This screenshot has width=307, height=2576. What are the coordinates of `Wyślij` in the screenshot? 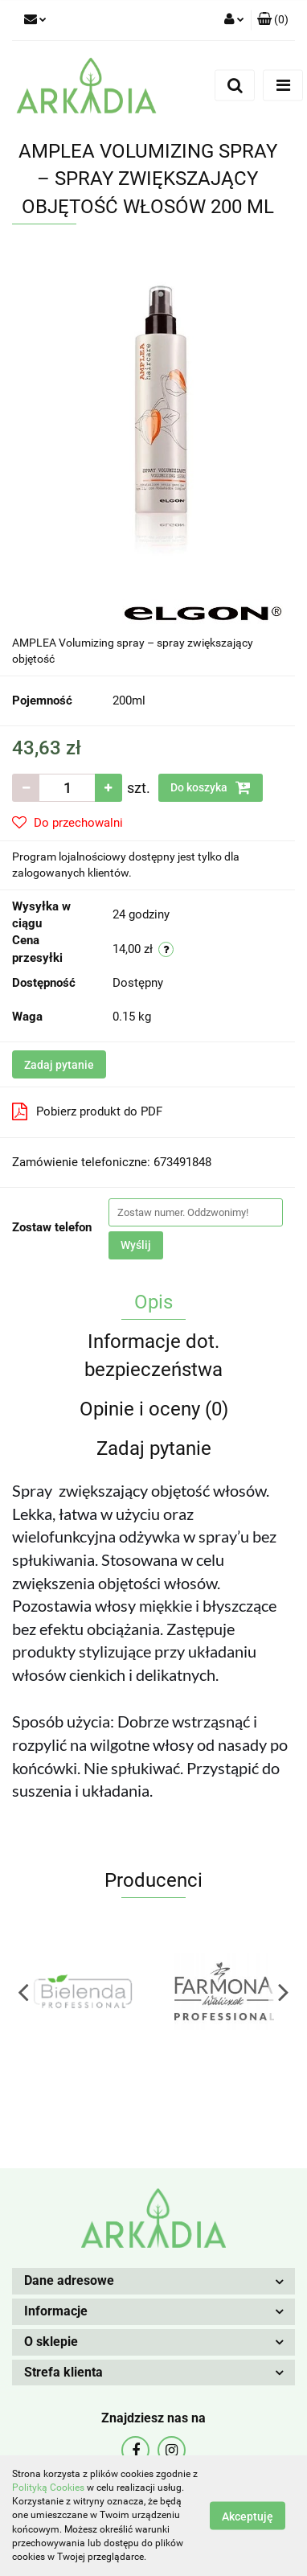 It's located at (136, 1245).